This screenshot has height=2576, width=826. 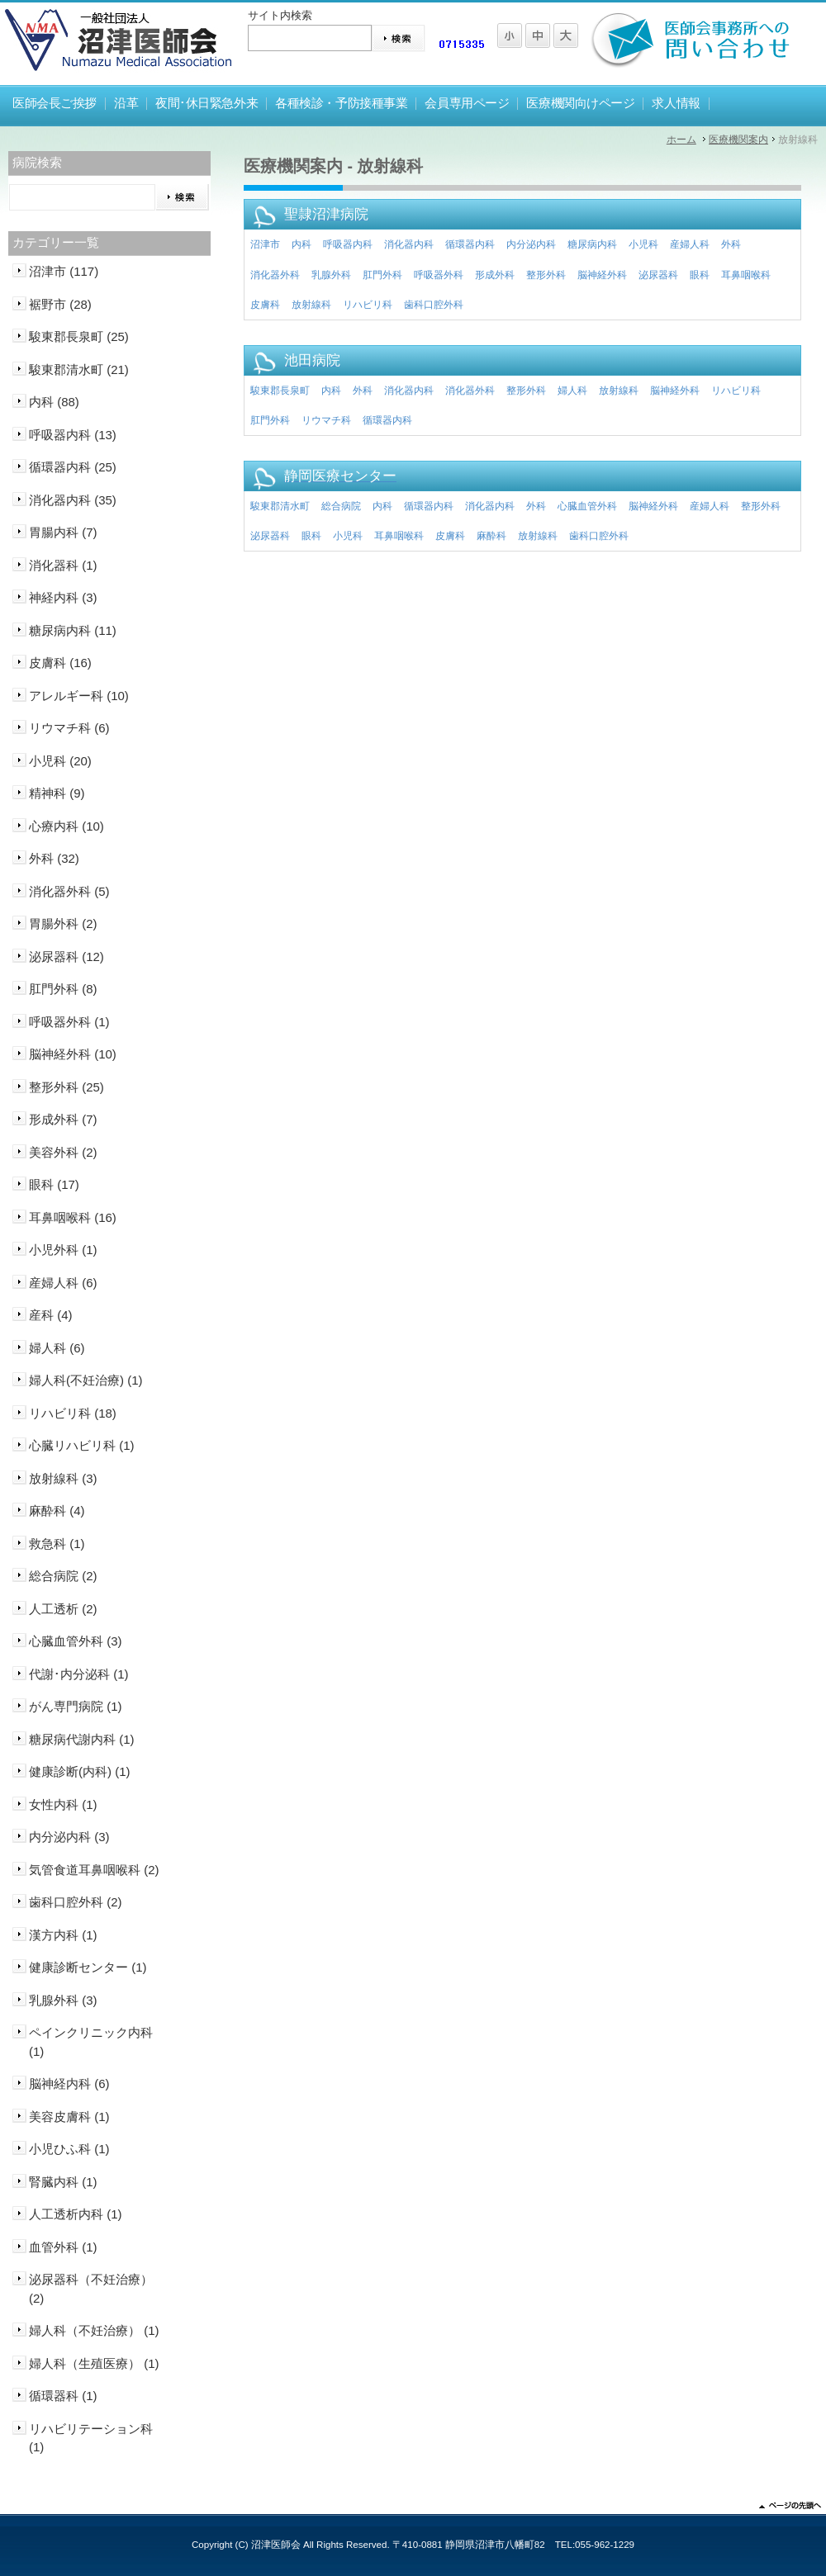 I want to click on 乳腺外科, so click(x=331, y=275).